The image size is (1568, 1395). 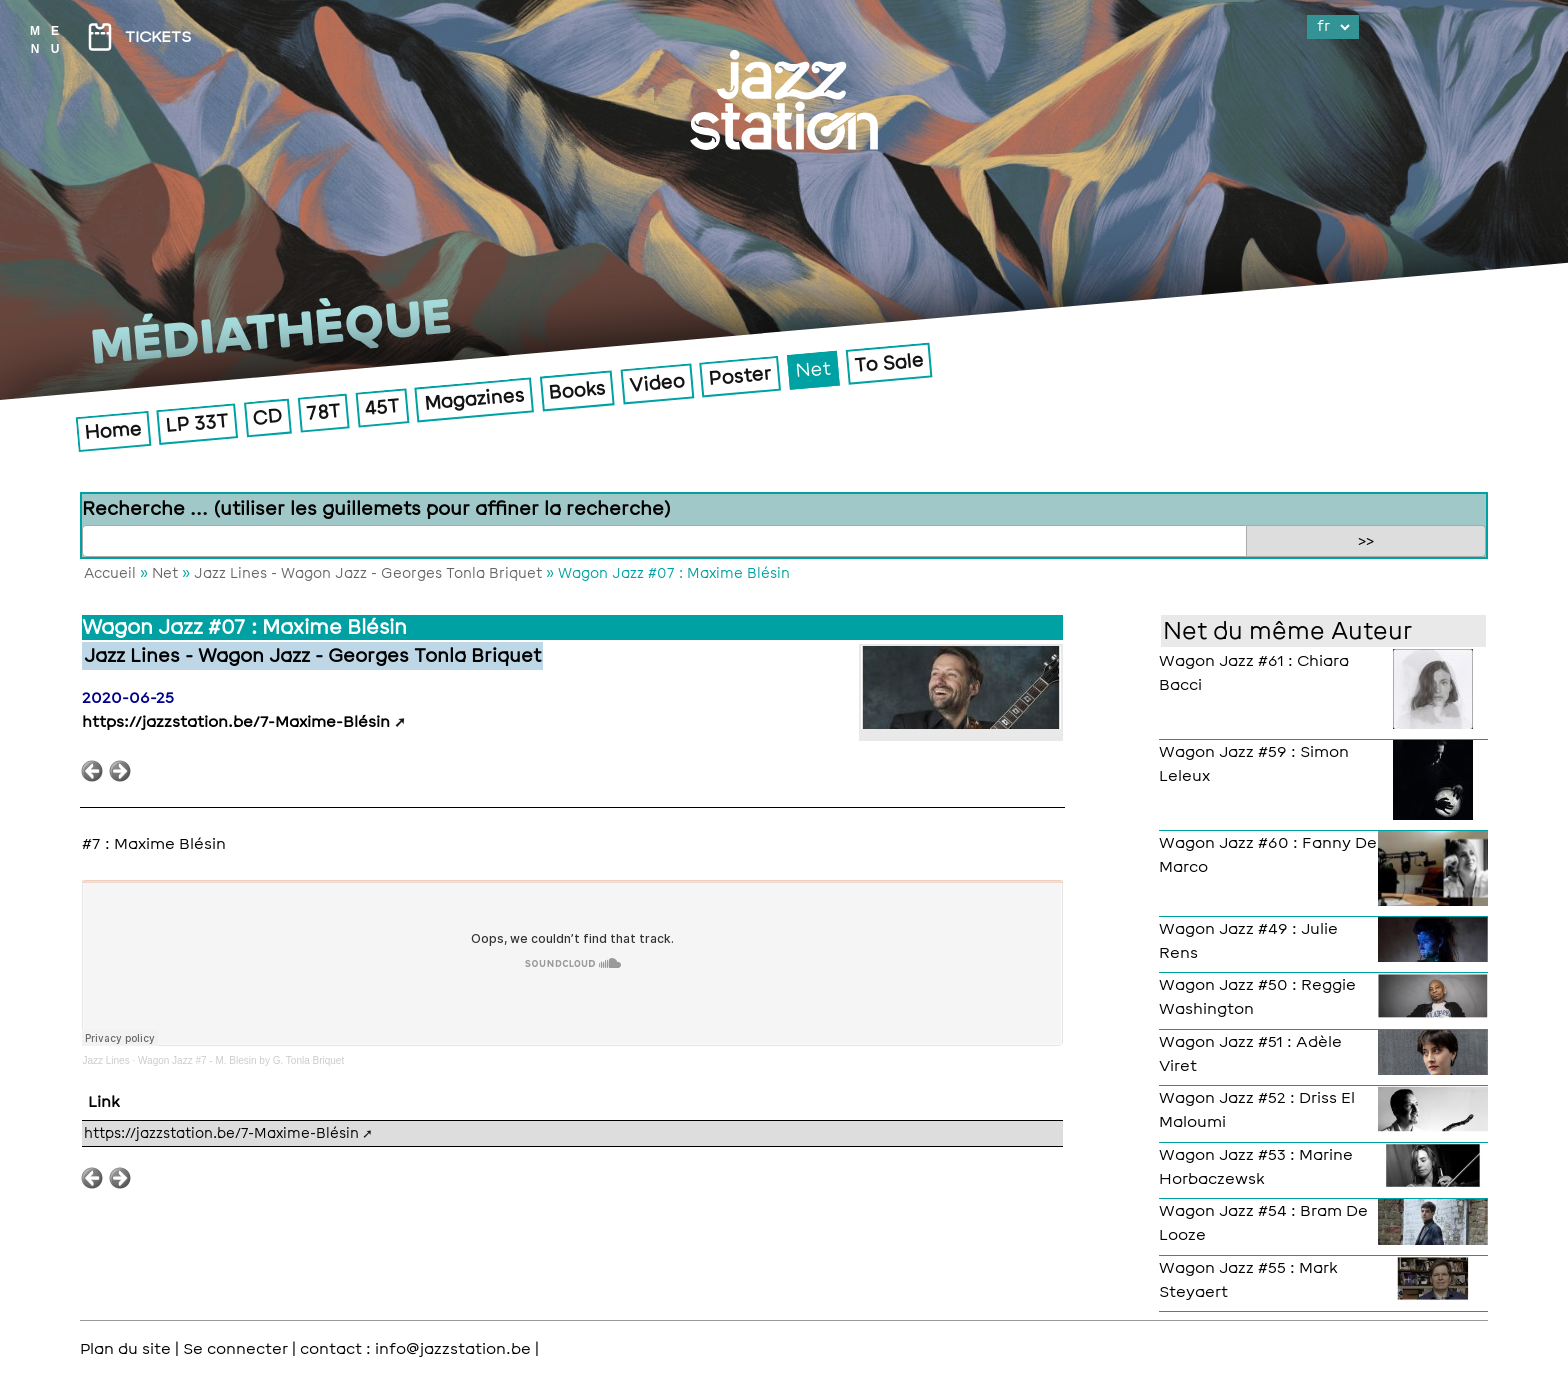 I want to click on 45T, so click(x=382, y=407).